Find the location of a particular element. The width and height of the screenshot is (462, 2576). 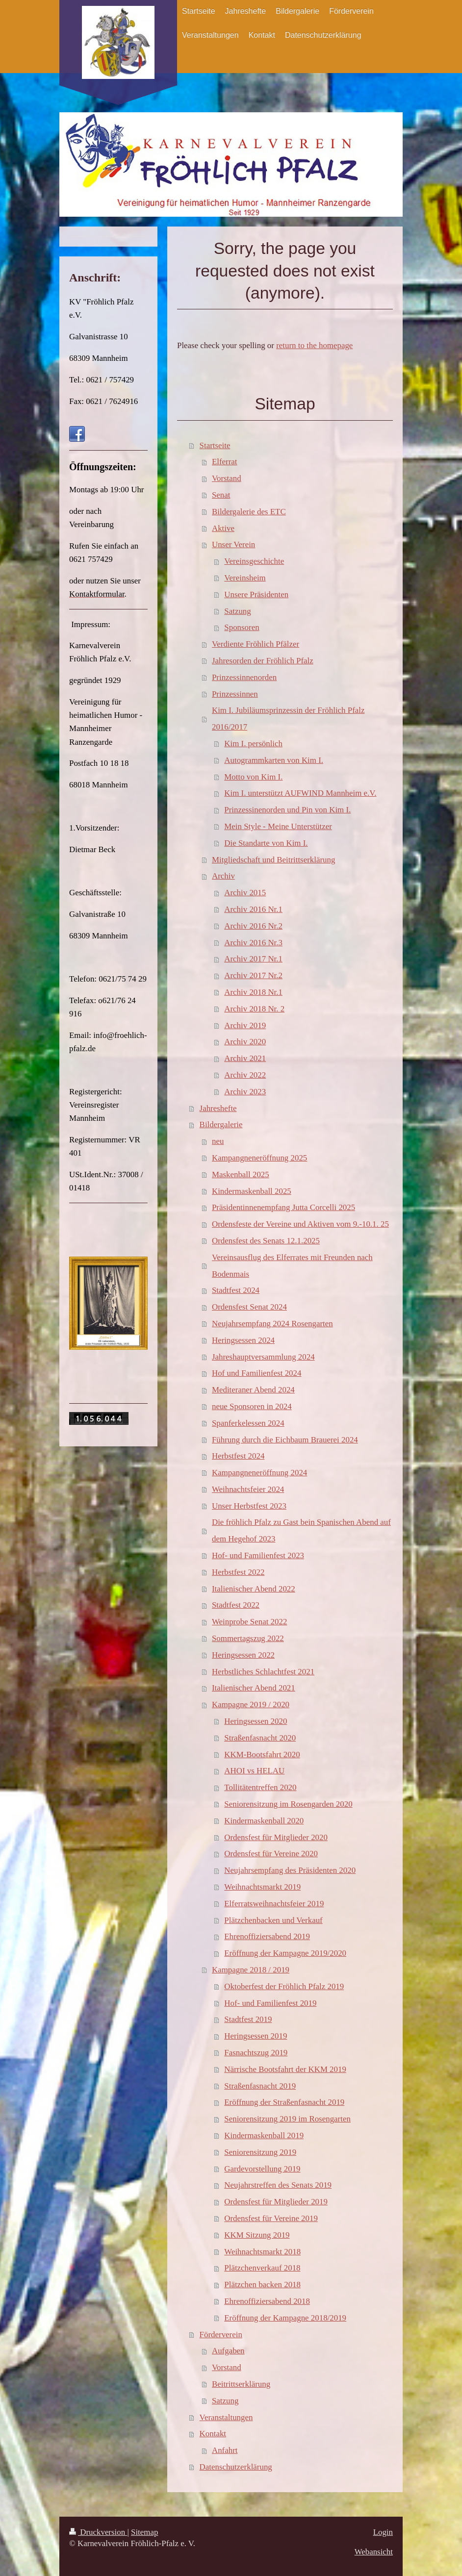

Weinprobe Senat 2022 is located at coordinates (249, 1621).